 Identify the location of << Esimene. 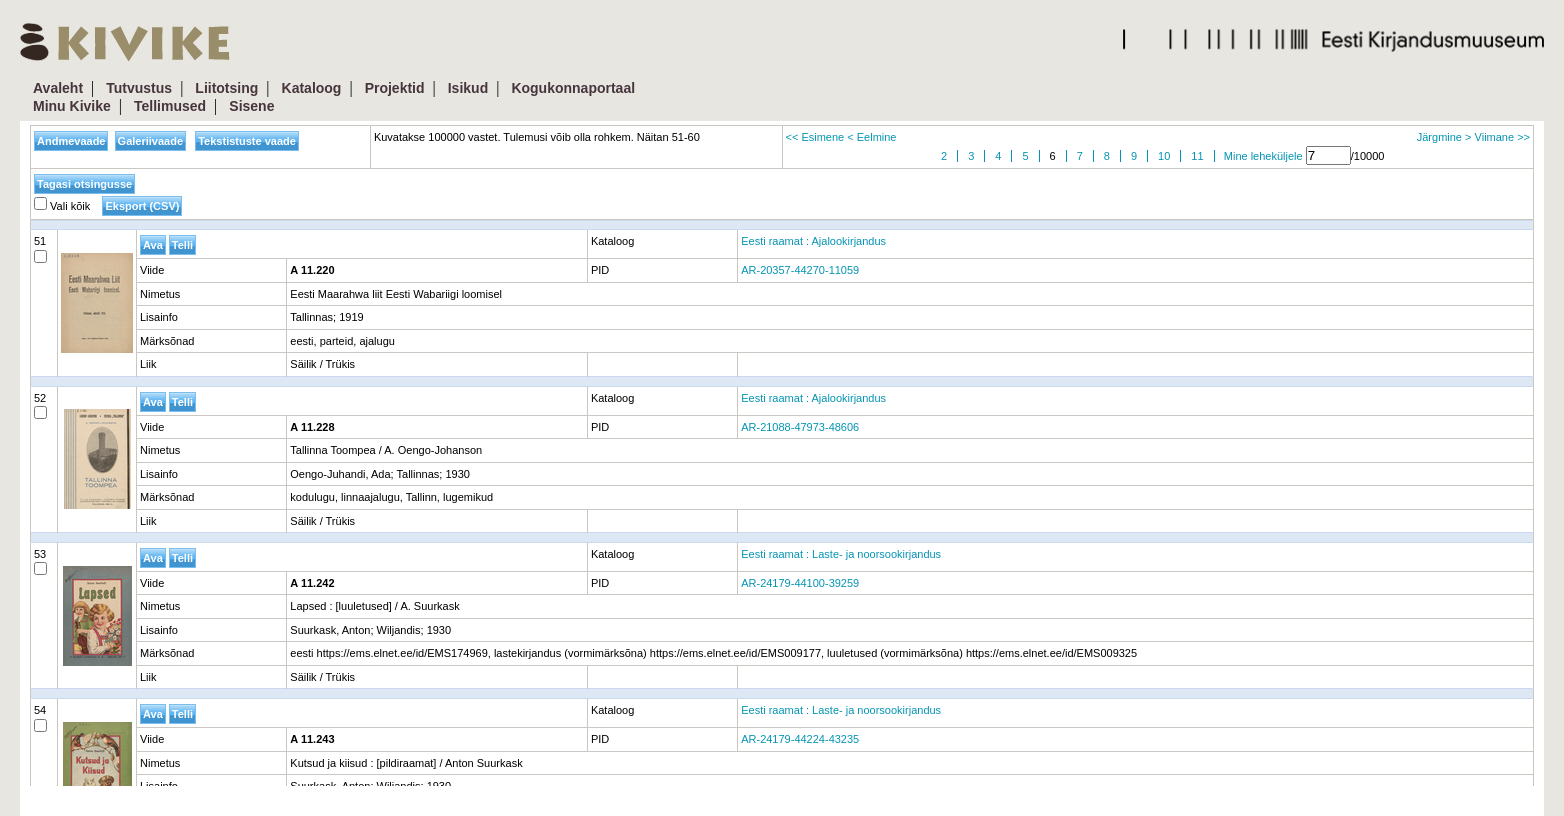
(815, 137).